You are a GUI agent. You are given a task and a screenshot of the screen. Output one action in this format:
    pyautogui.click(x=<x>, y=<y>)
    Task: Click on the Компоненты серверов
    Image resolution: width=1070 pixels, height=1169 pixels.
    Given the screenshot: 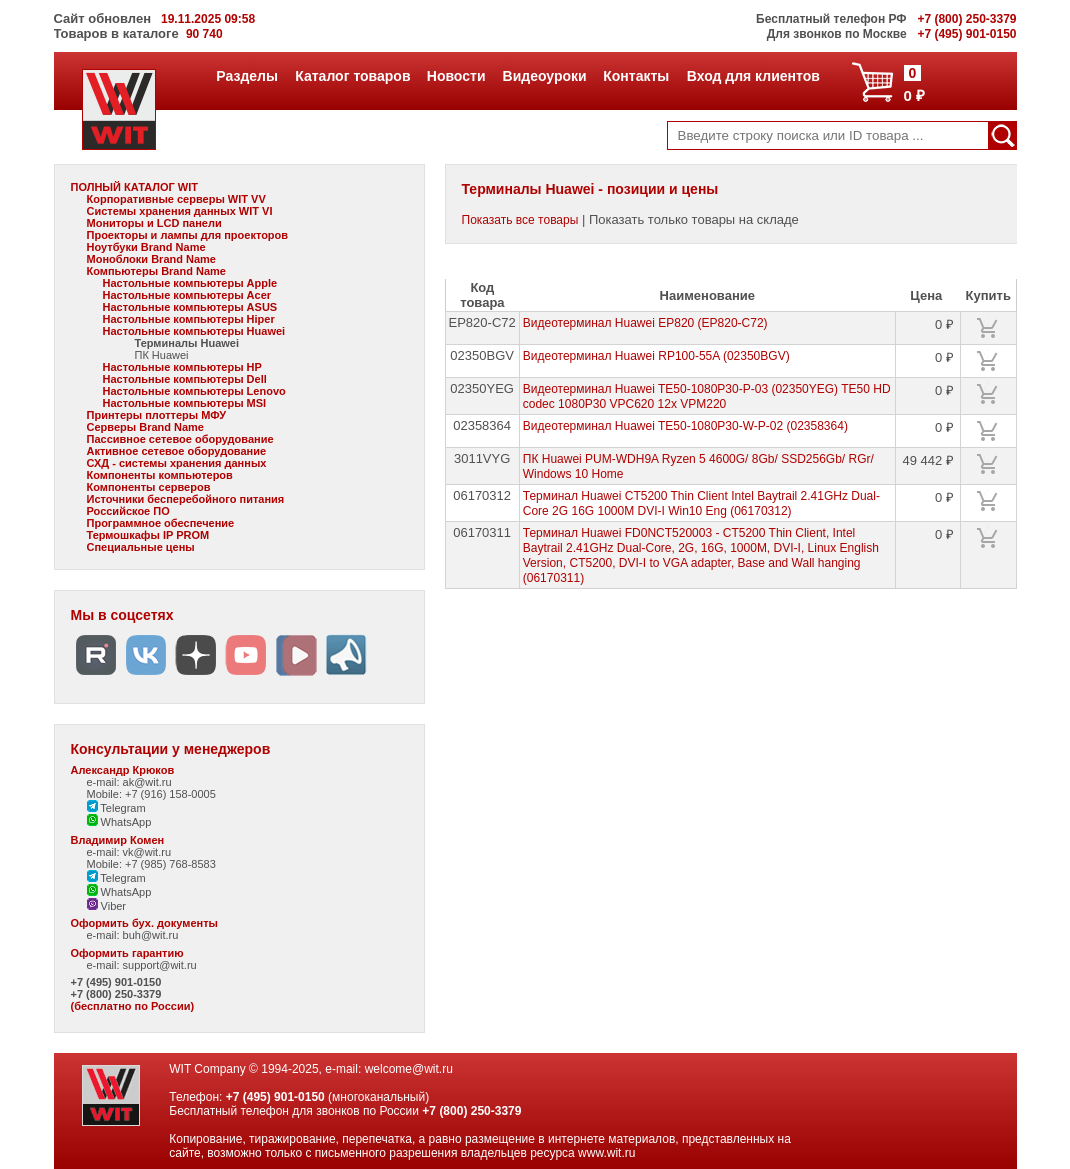 What is the action you would take?
    pyautogui.click(x=149, y=487)
    